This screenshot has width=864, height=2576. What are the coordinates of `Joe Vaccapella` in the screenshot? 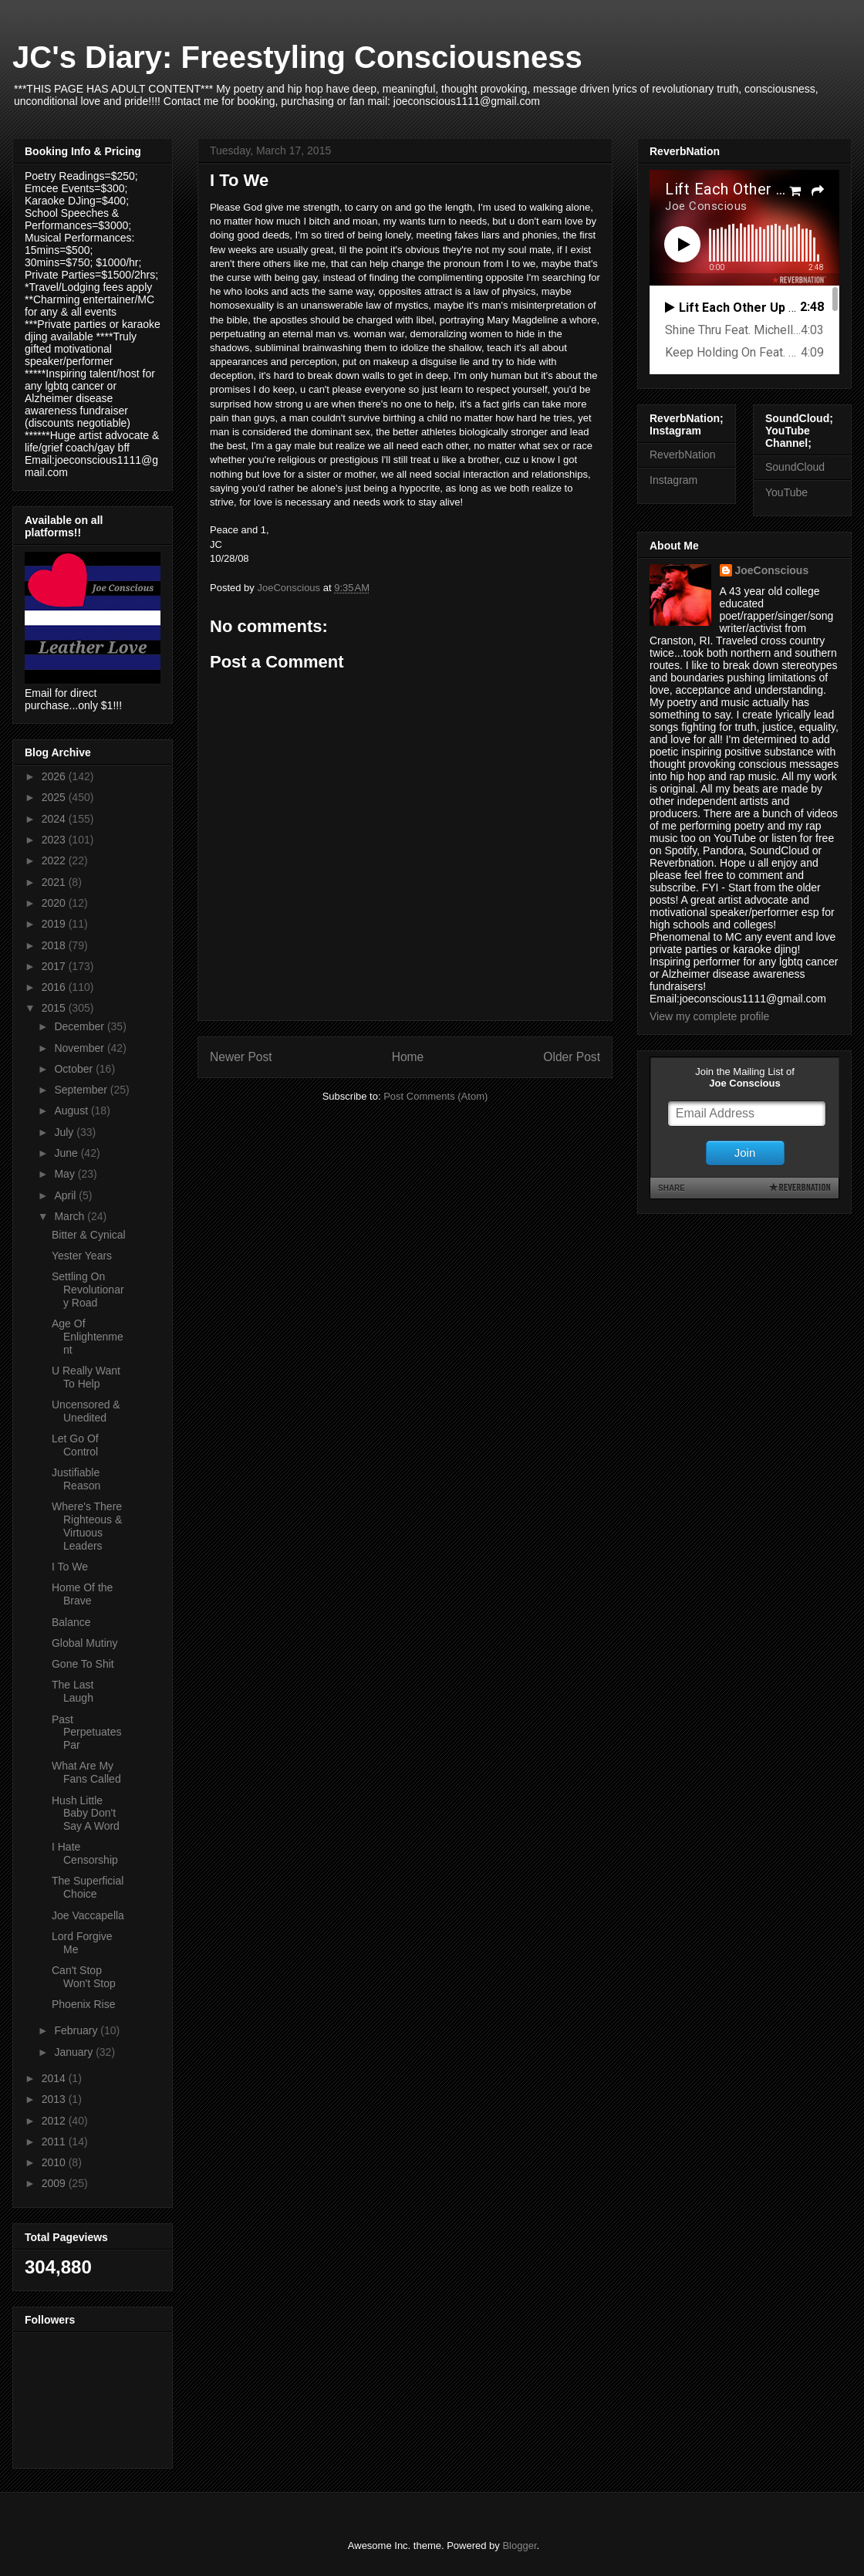 It's located at (88, 1915).